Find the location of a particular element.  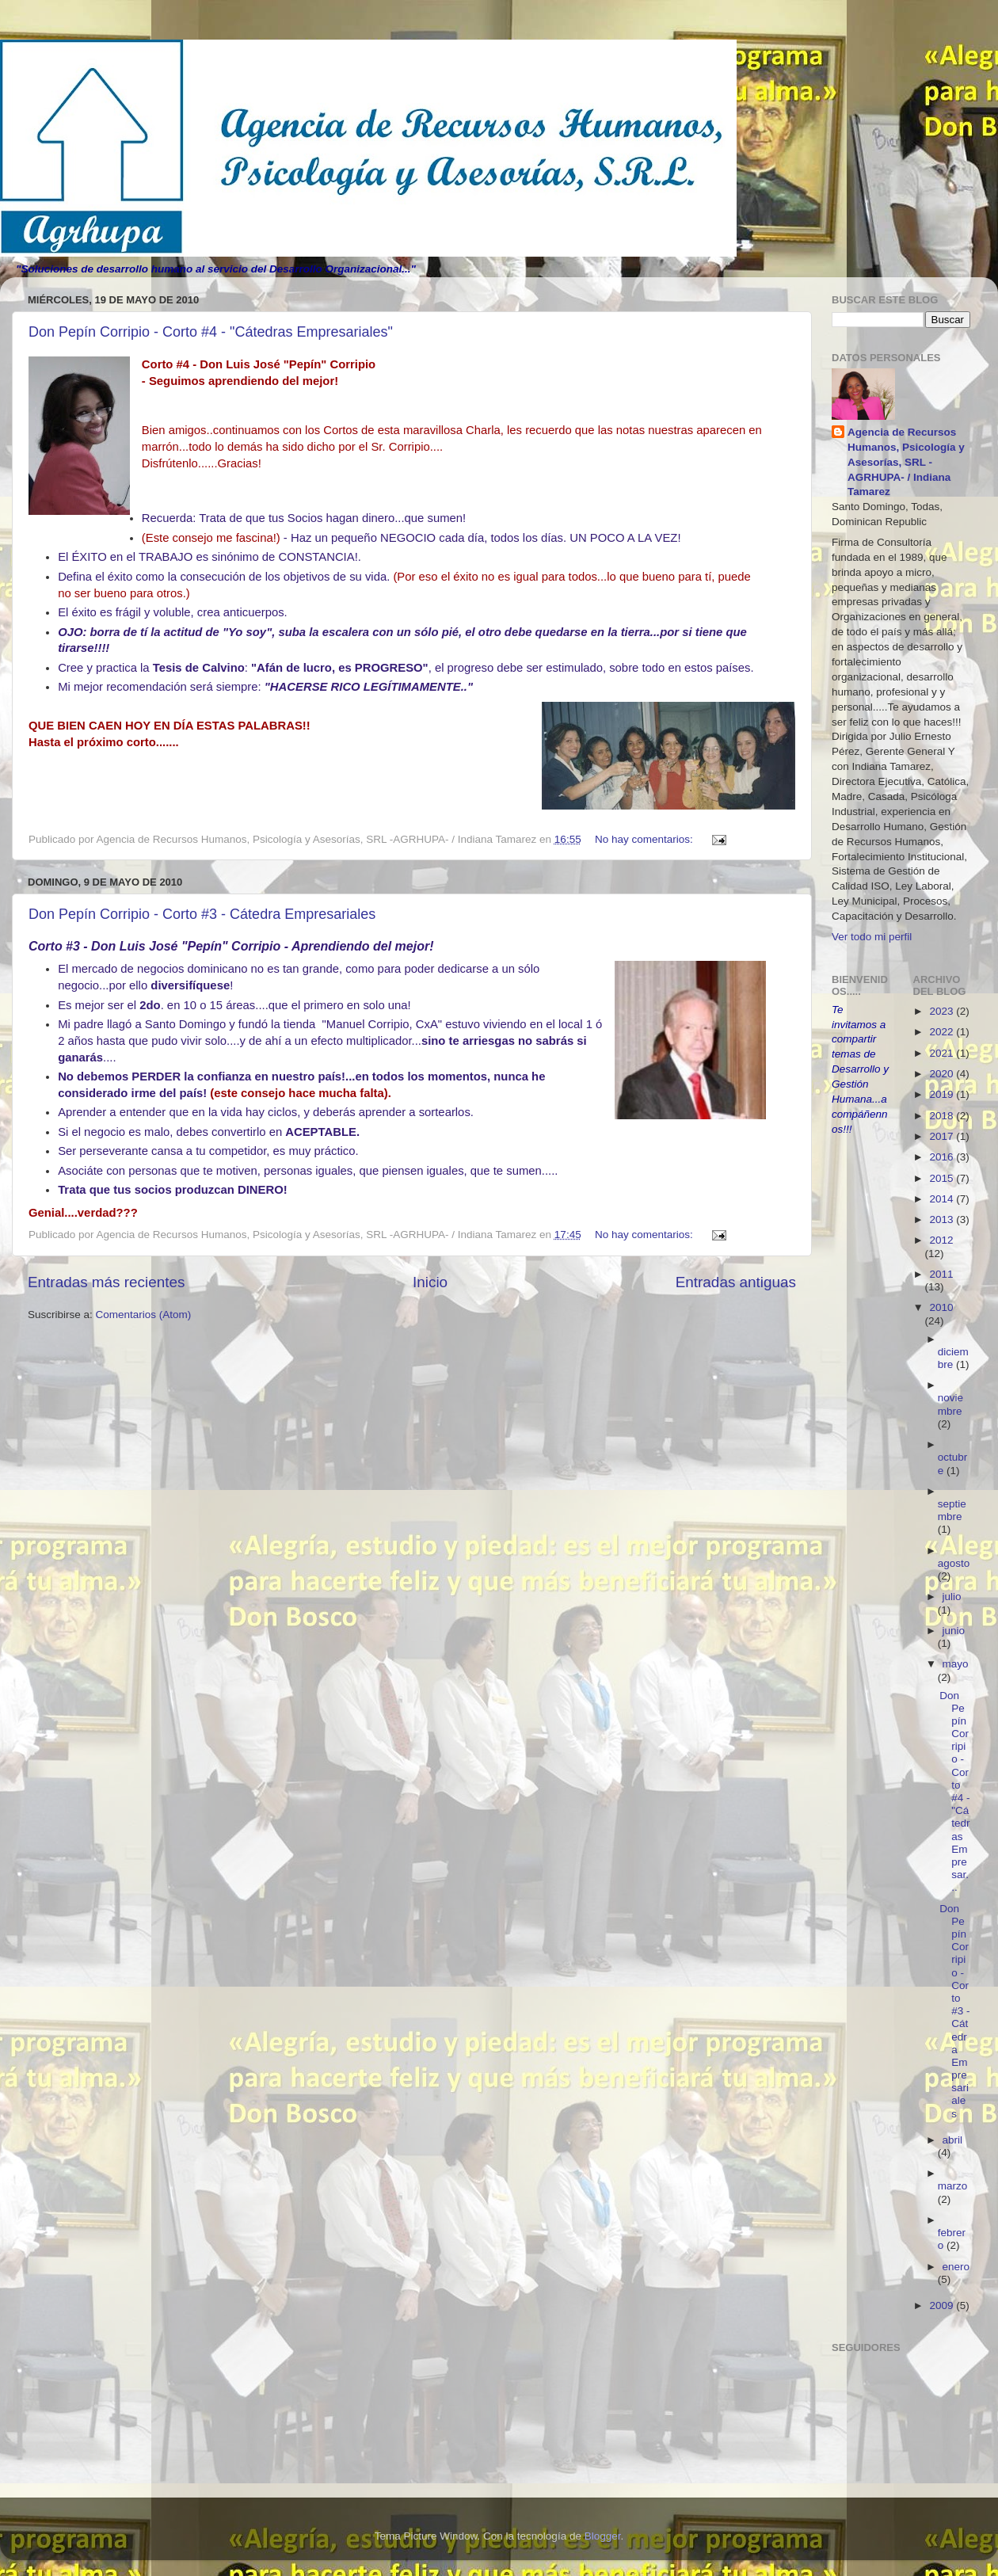

Don Pepín Corripio - Corto #4 - "Cátedras Empresariales" is located at coordinates (211, 332).